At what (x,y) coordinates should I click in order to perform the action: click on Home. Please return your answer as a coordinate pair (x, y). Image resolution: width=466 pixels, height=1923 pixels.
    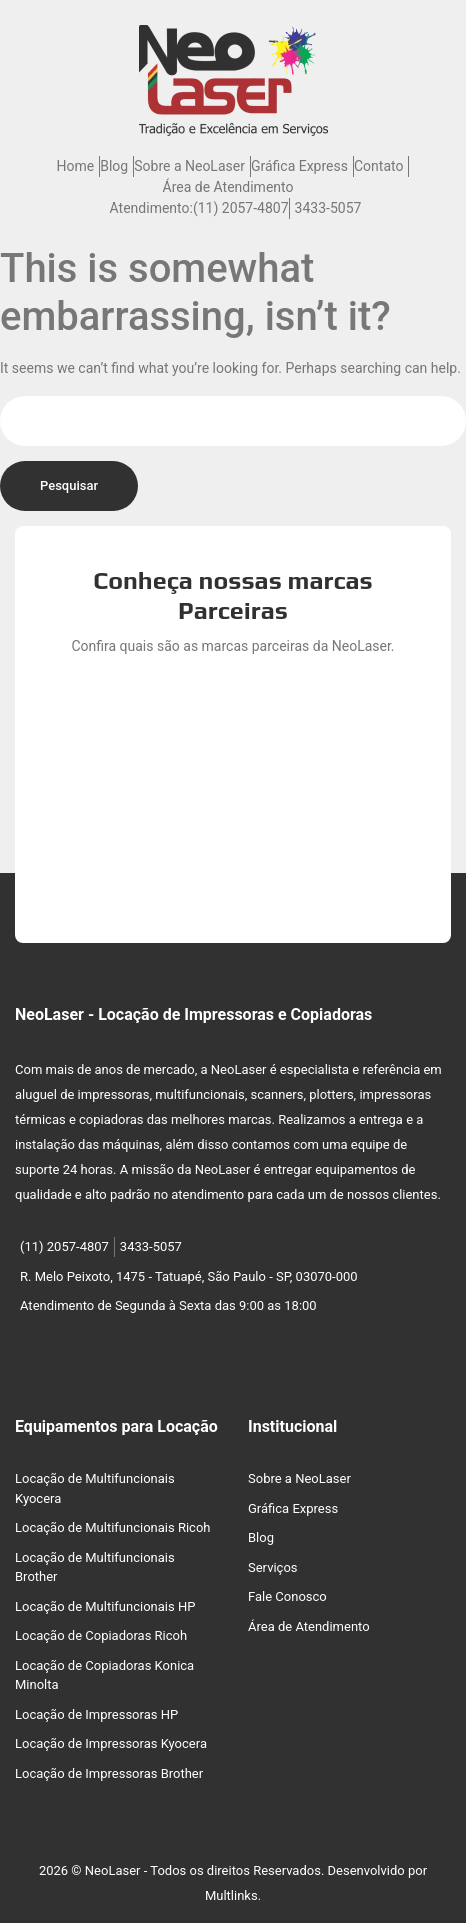
    Looking at the image, I should click on (76, 166).